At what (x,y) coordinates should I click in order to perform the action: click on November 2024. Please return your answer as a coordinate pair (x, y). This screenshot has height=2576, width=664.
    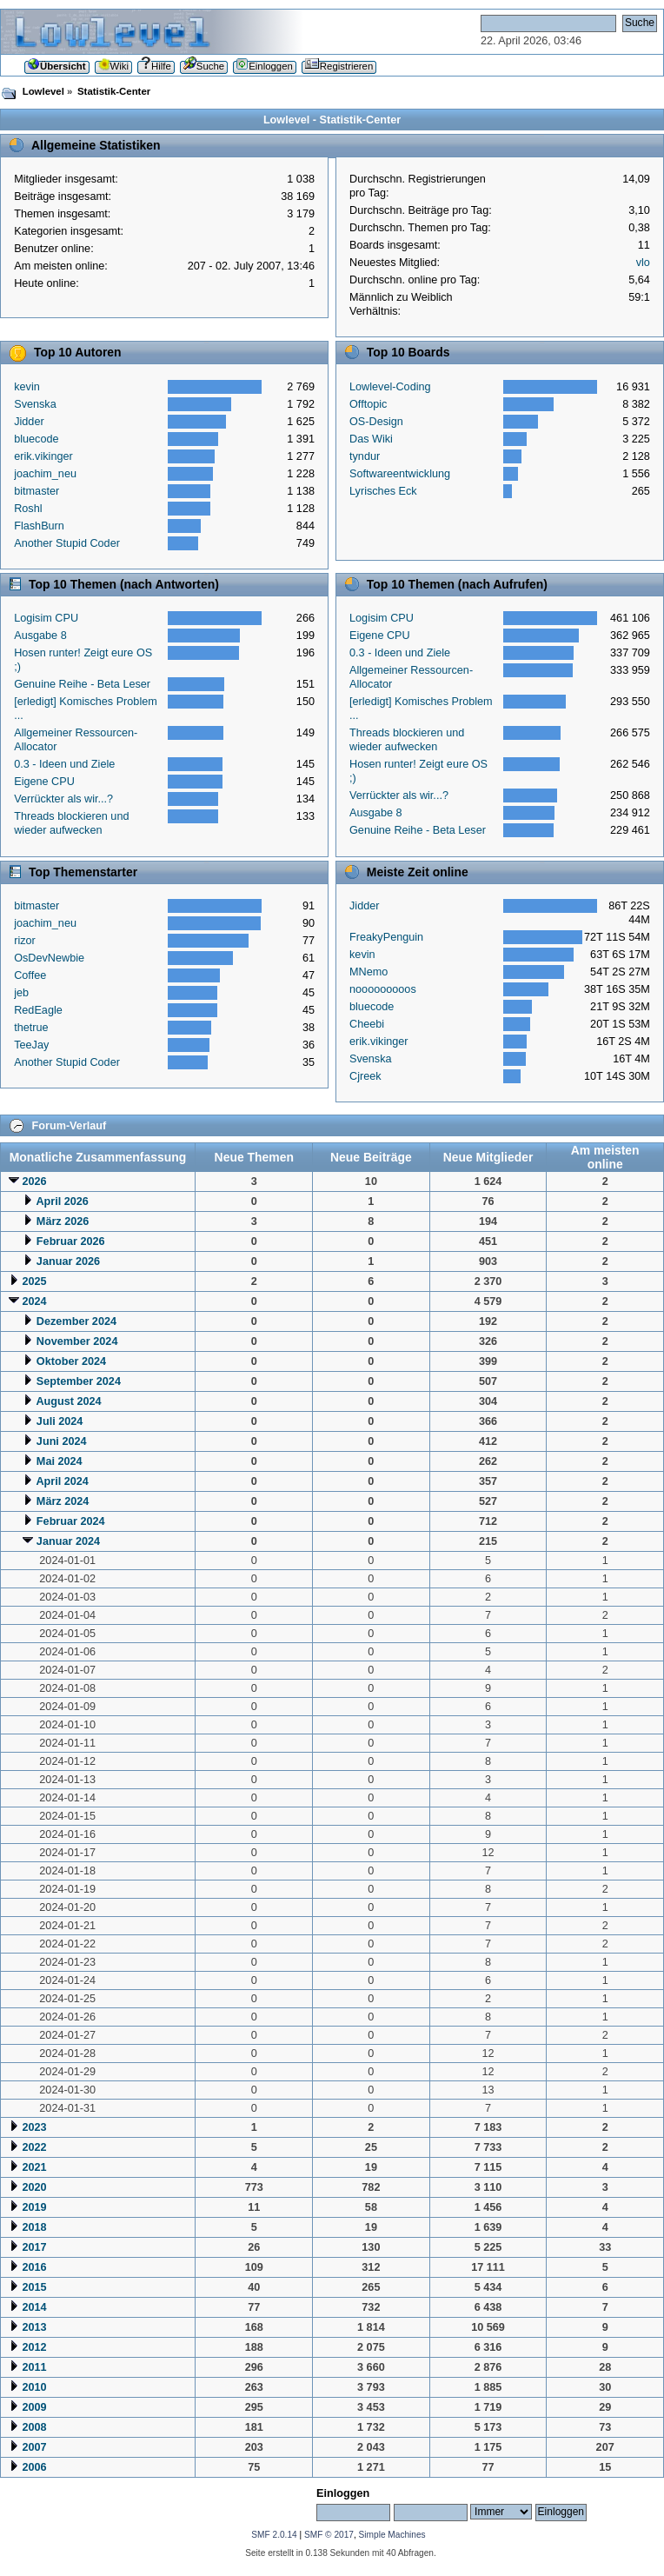
    Looking at the image, I should click on (77, 1341).